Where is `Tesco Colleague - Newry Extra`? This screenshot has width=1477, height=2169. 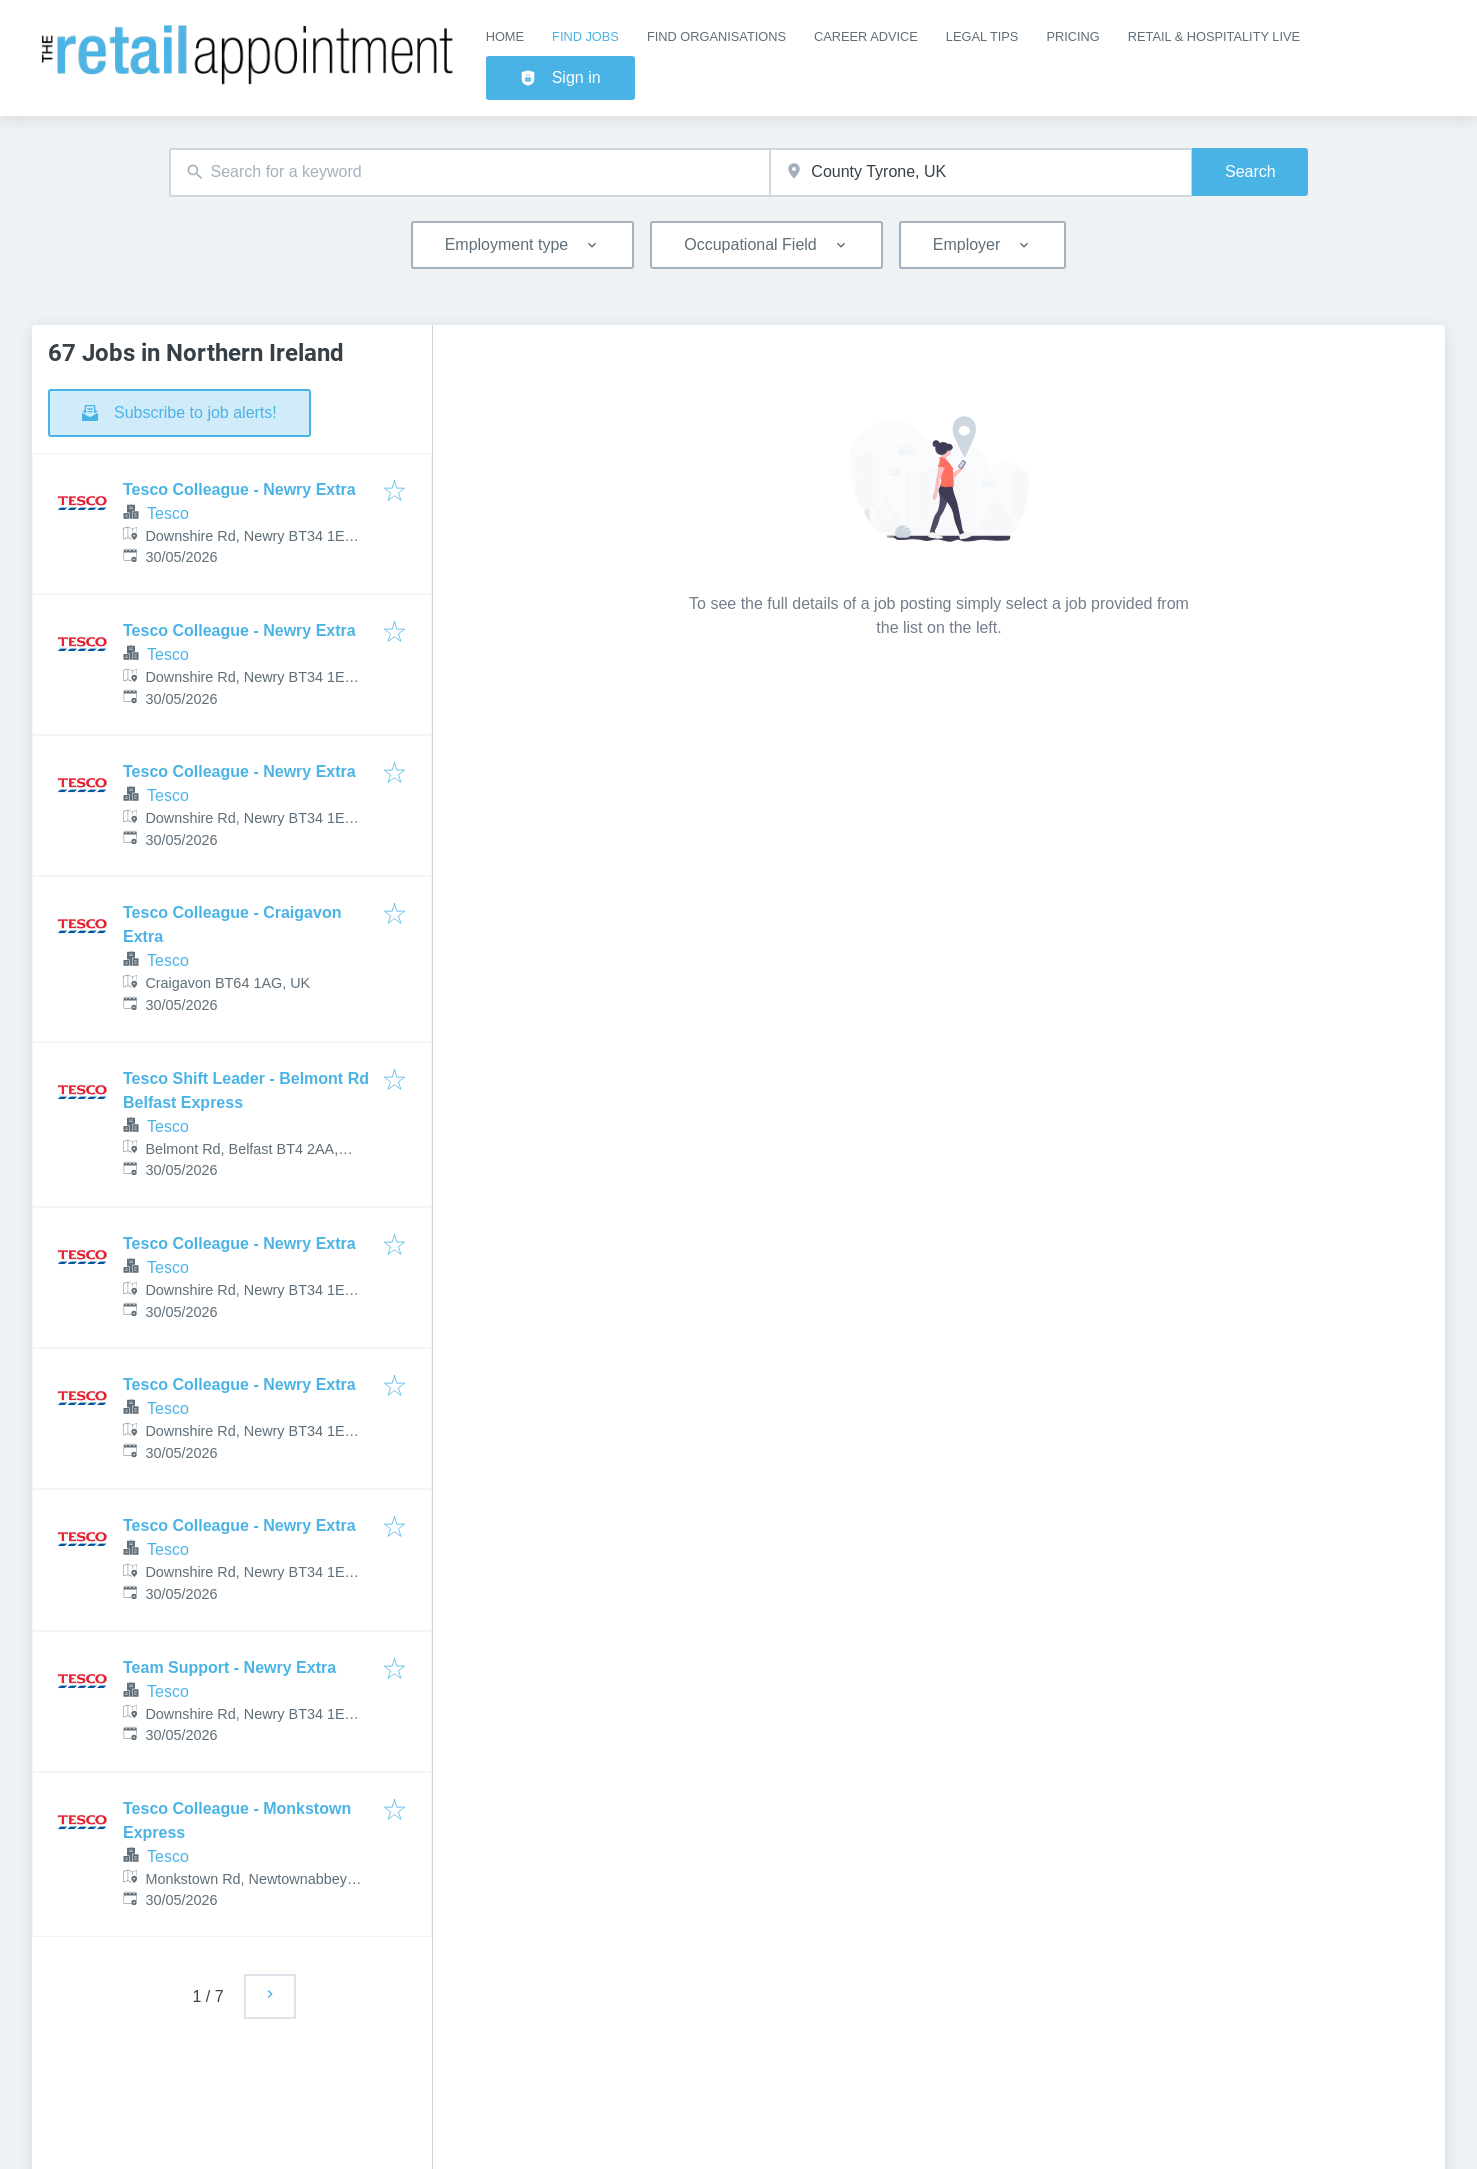 Tesco Colleague - Newry Extra is located at coordinates (239, 489).